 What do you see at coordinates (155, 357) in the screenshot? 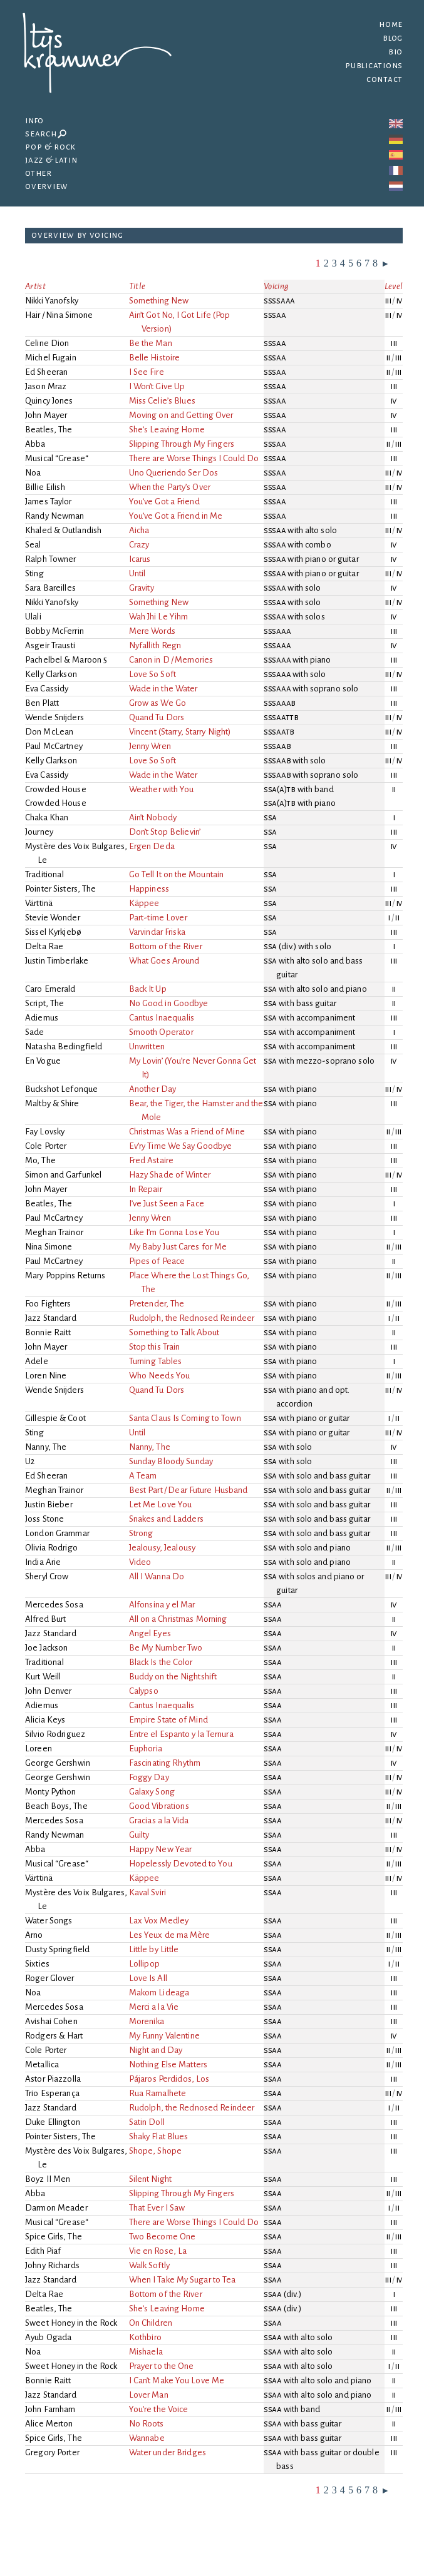
I see `Belle Histoire` at bounding box center [155, 357].